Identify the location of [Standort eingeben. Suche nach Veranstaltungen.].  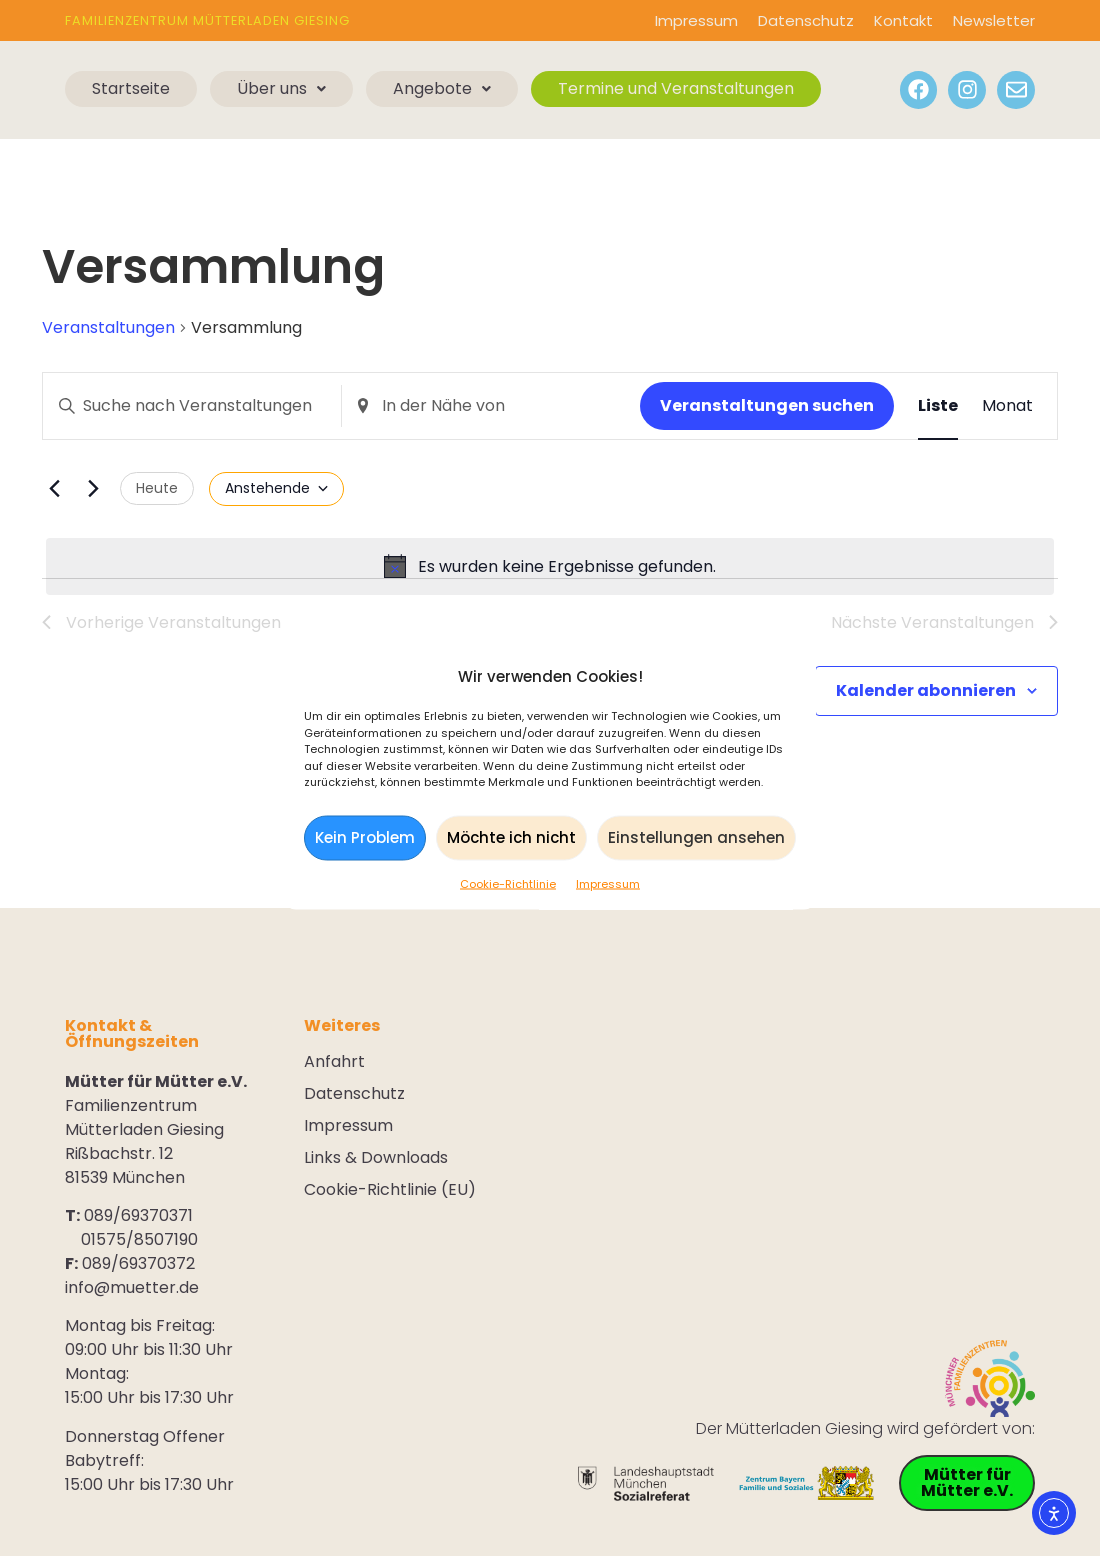
(491, 406).